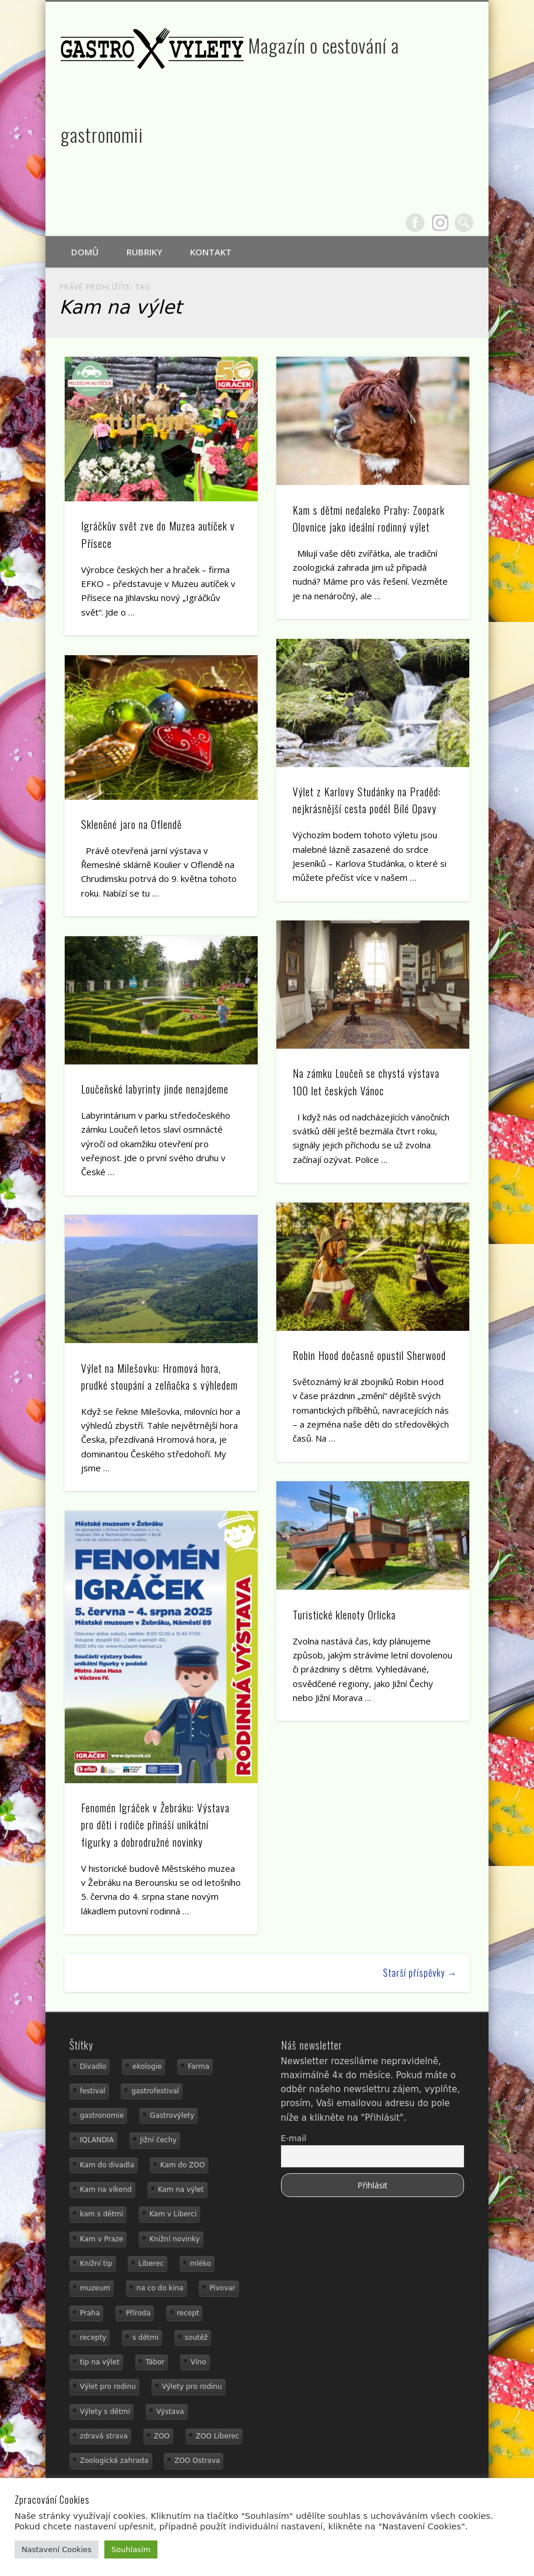 The width and height of the screenshot is (534, 2576). Describe the element at coordinates (95, 2288) in the screenshot. I see `muzeum [muzeum (23 položek)]` at that location.